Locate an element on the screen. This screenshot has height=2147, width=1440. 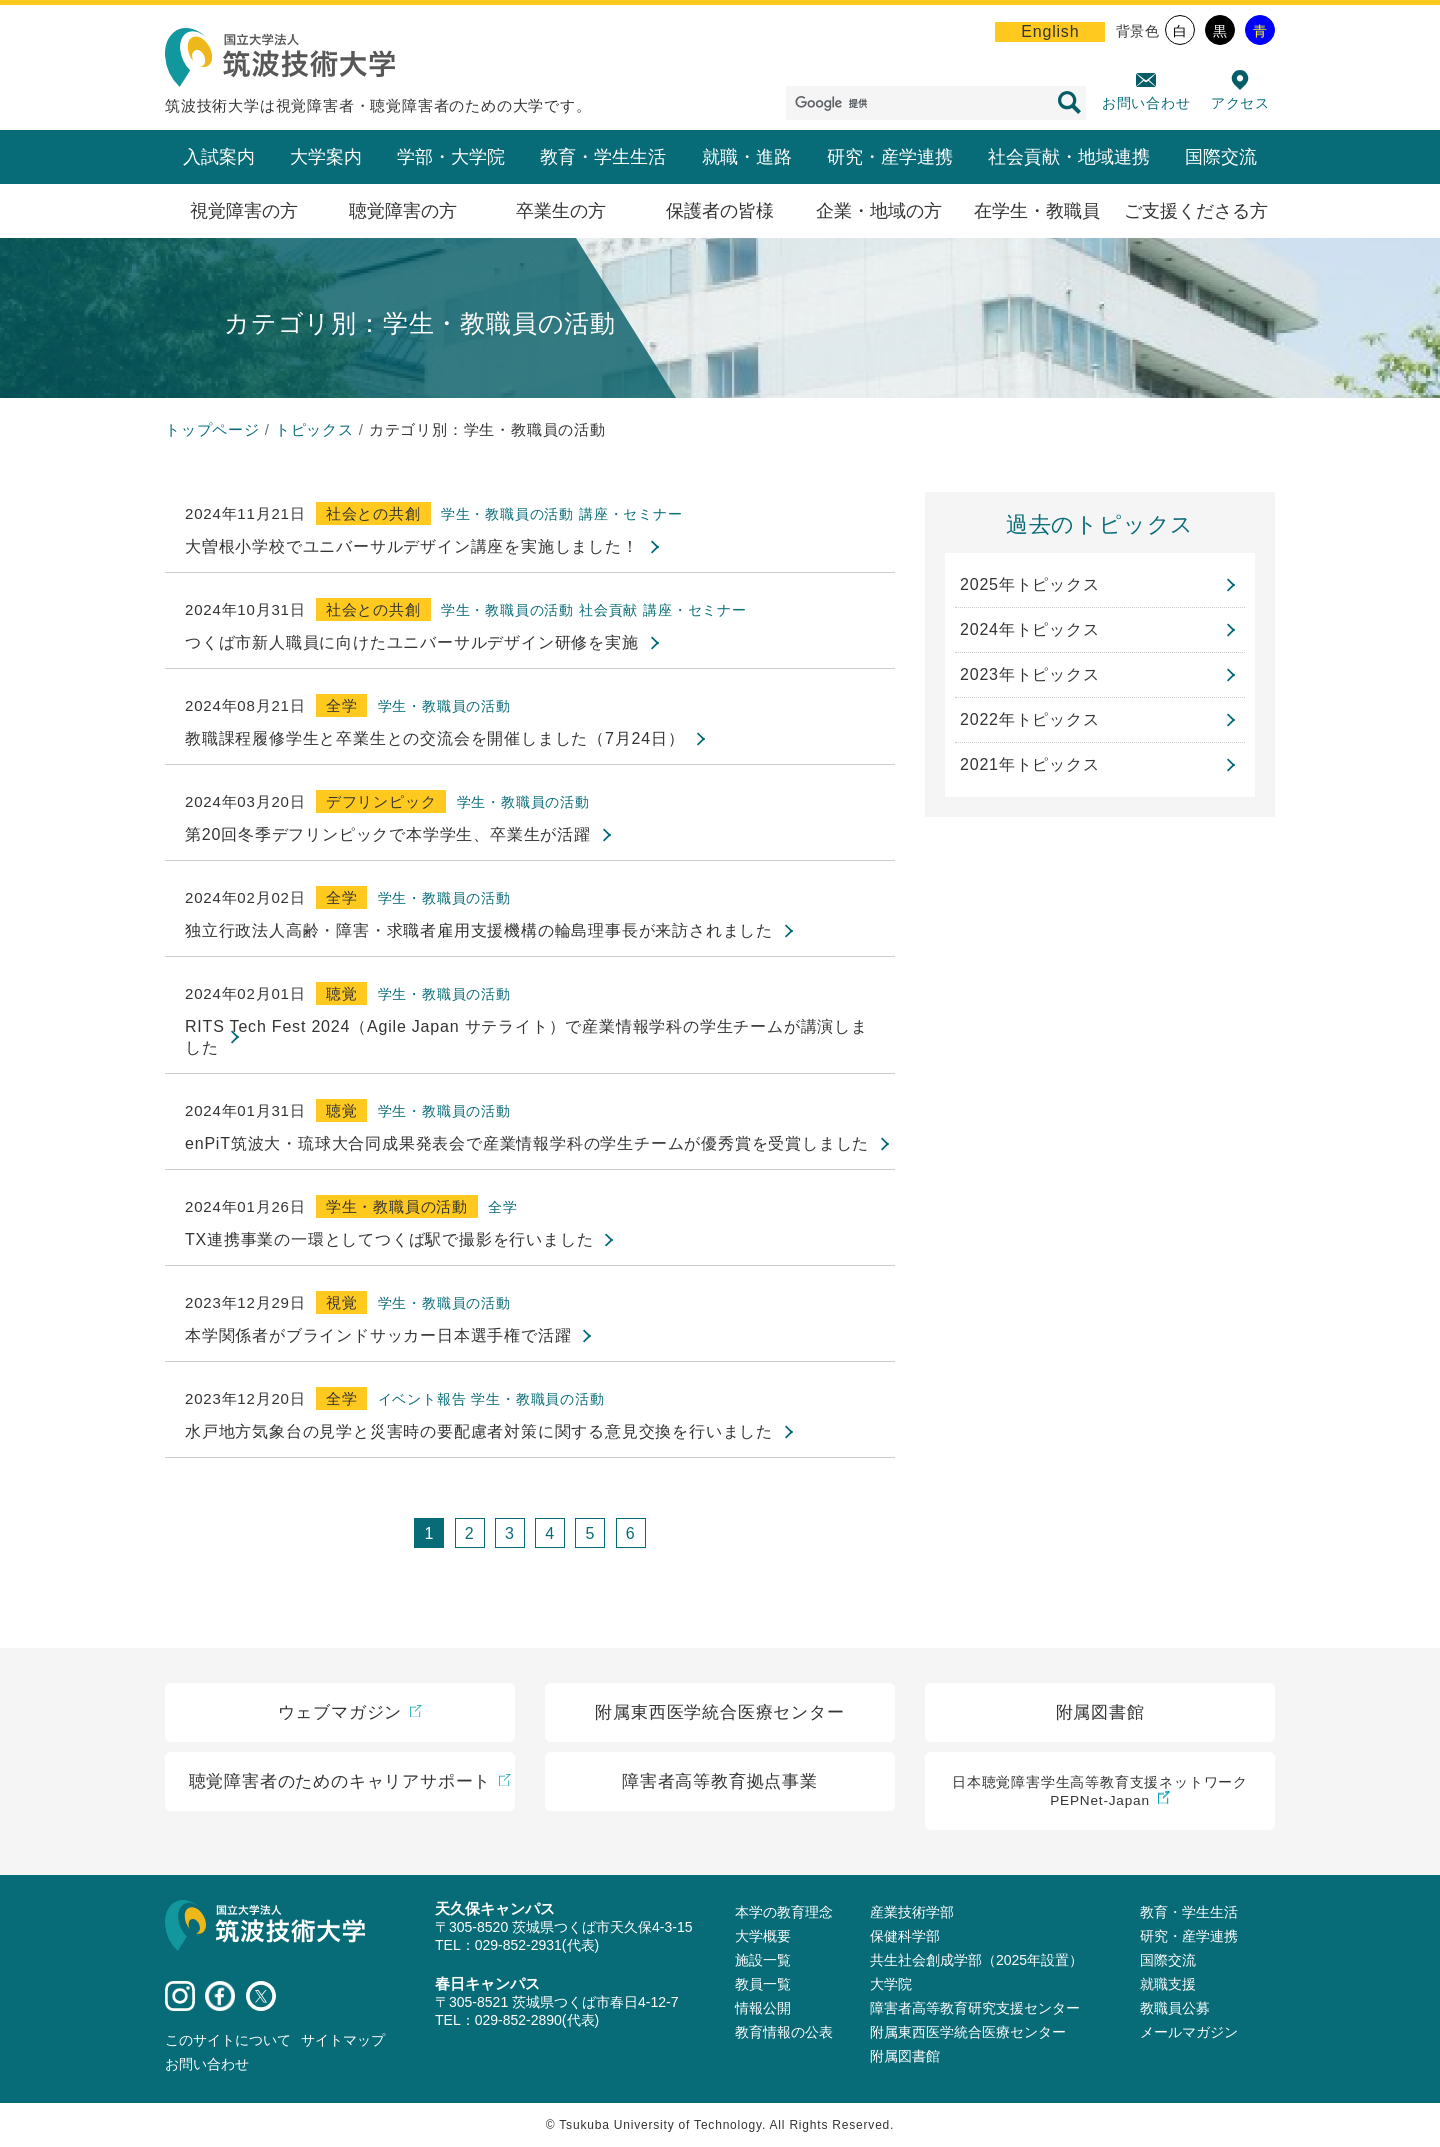
教員⼀覧 is located at coordinates (763, 1984).